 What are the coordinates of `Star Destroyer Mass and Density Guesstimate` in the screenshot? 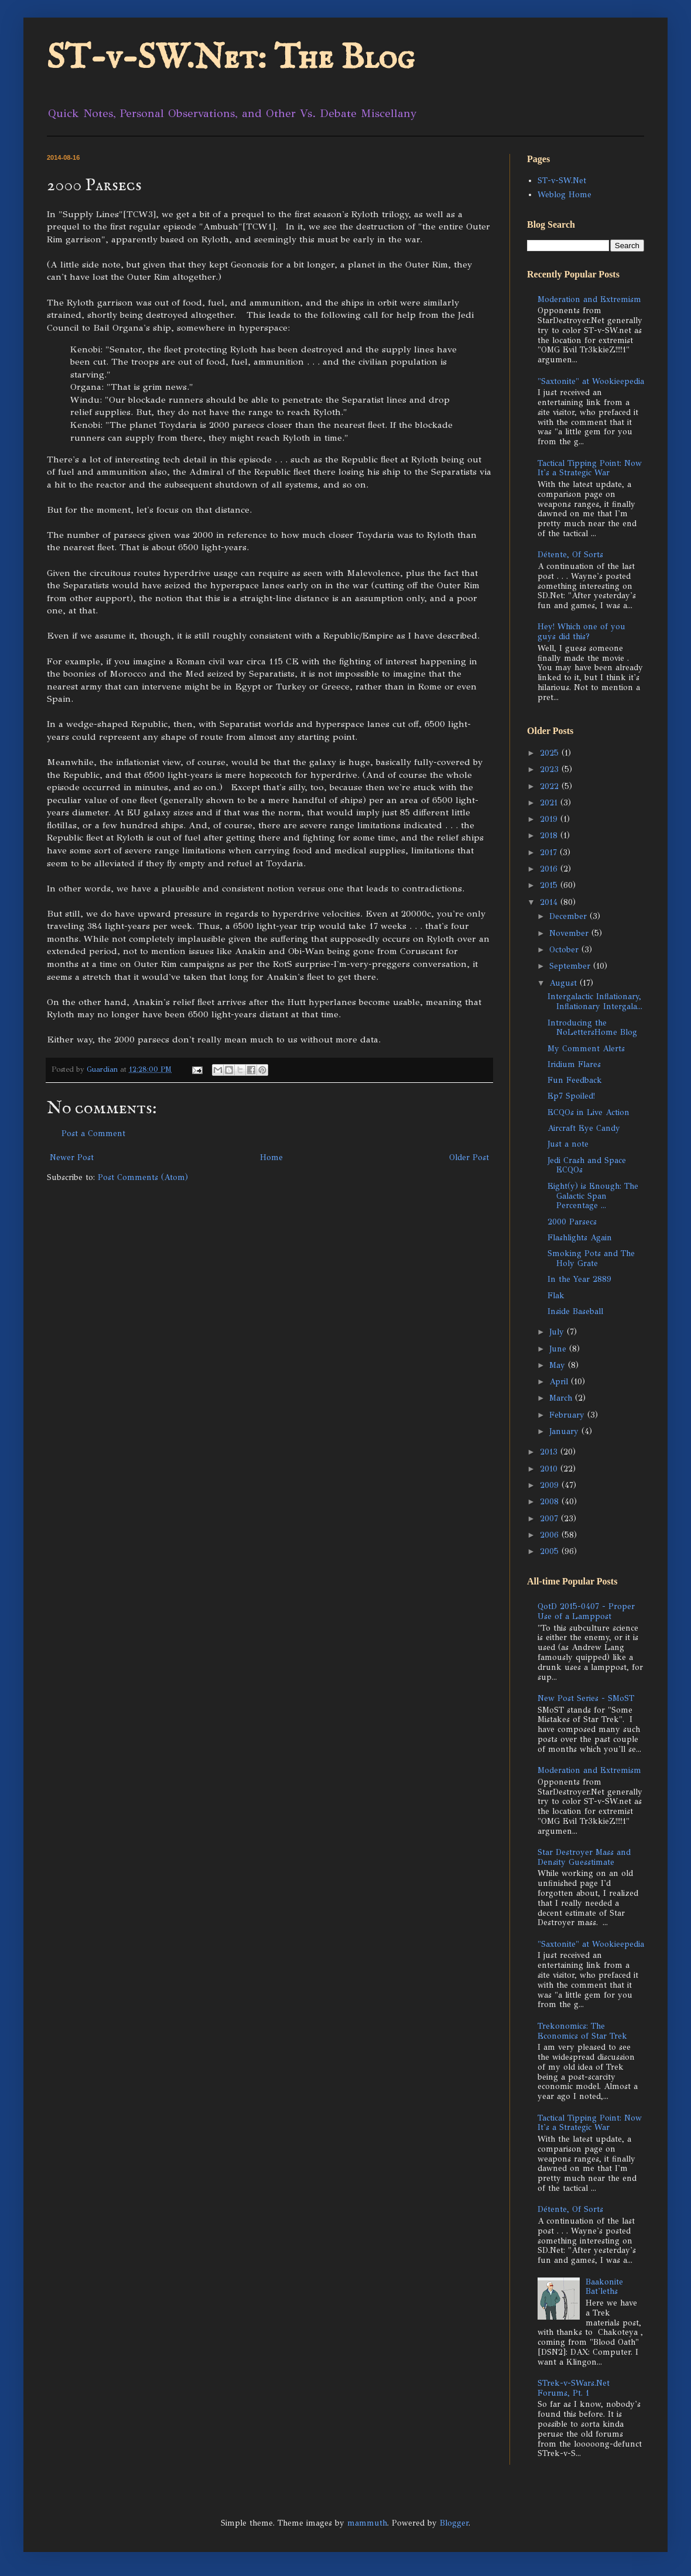 It's located at (584, 1857).